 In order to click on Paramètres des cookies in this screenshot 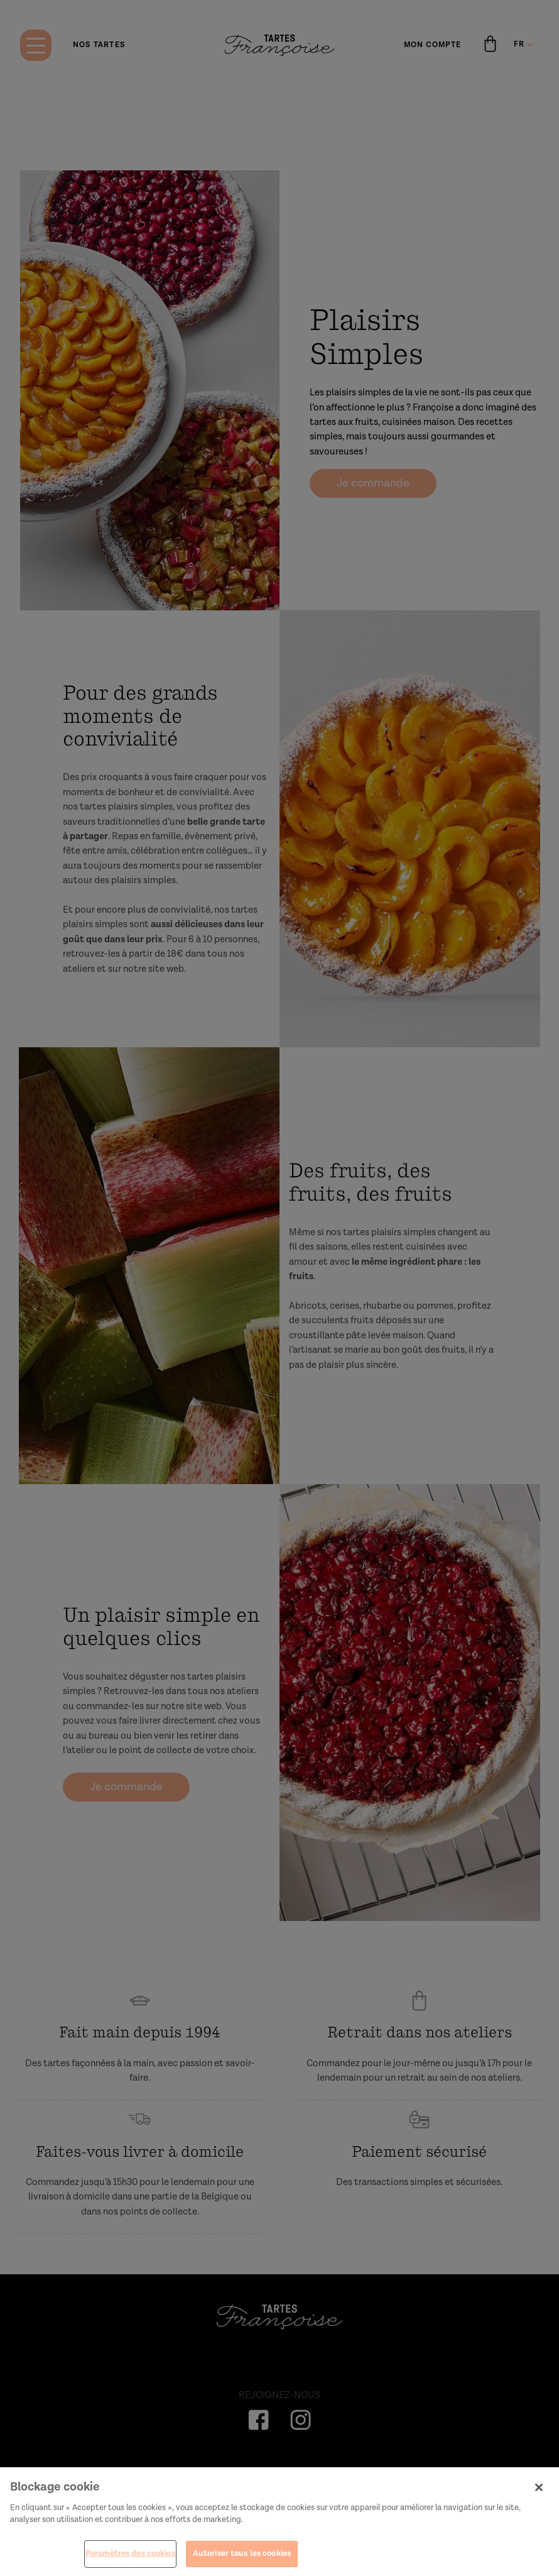, I will do `click(130, 2559)`.